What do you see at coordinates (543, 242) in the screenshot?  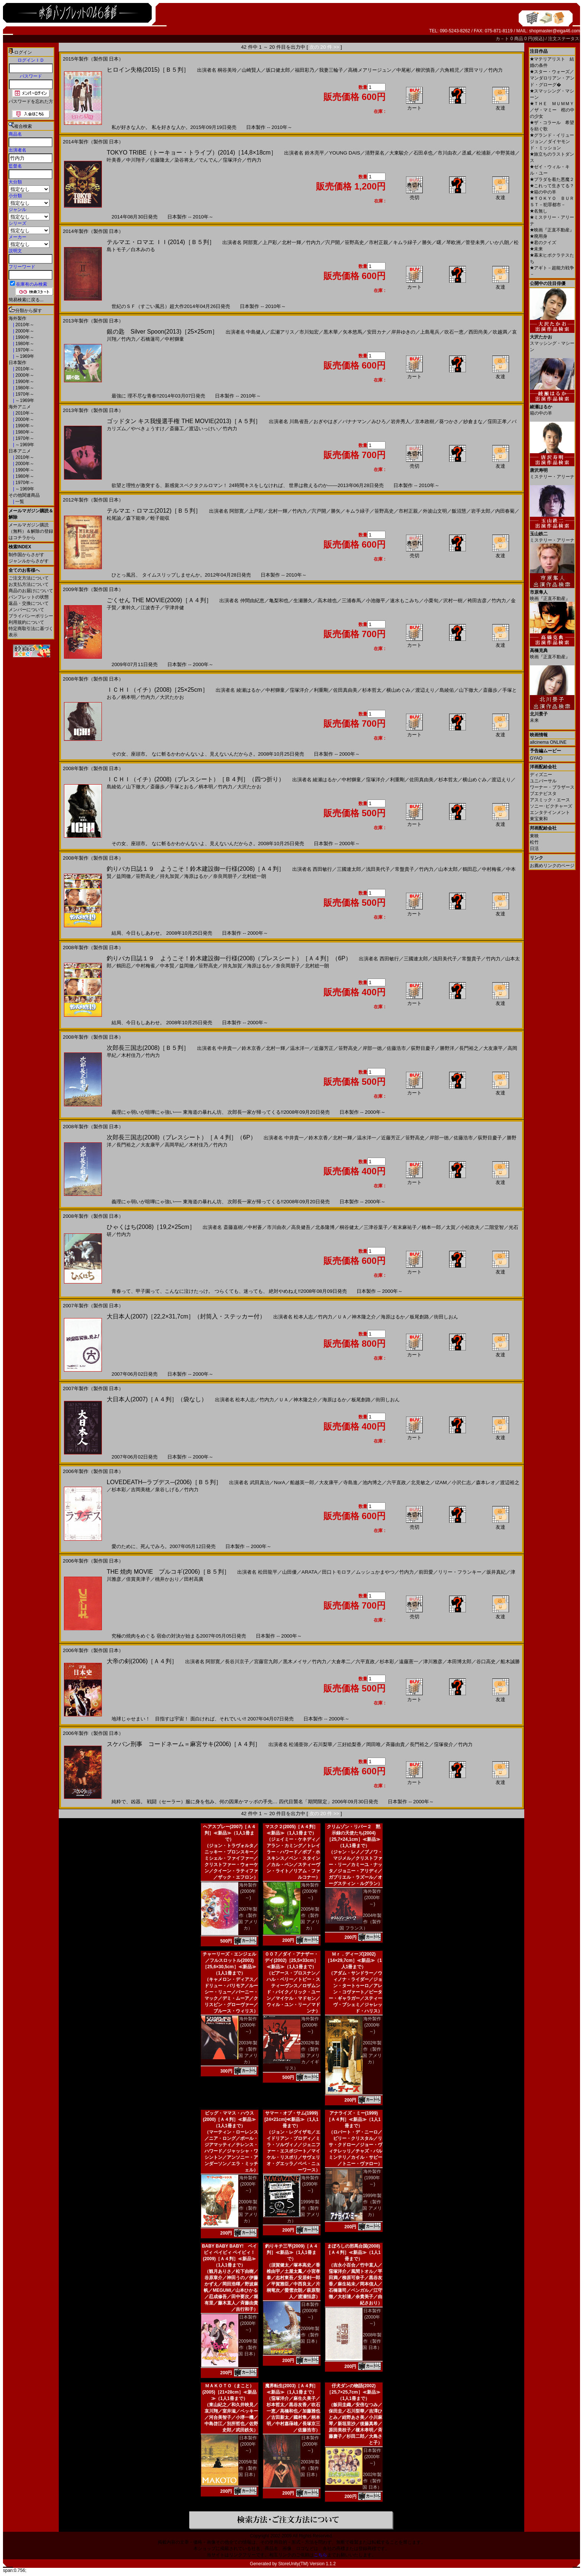 I see `君のクイズ` at bounding box center [543, 242].